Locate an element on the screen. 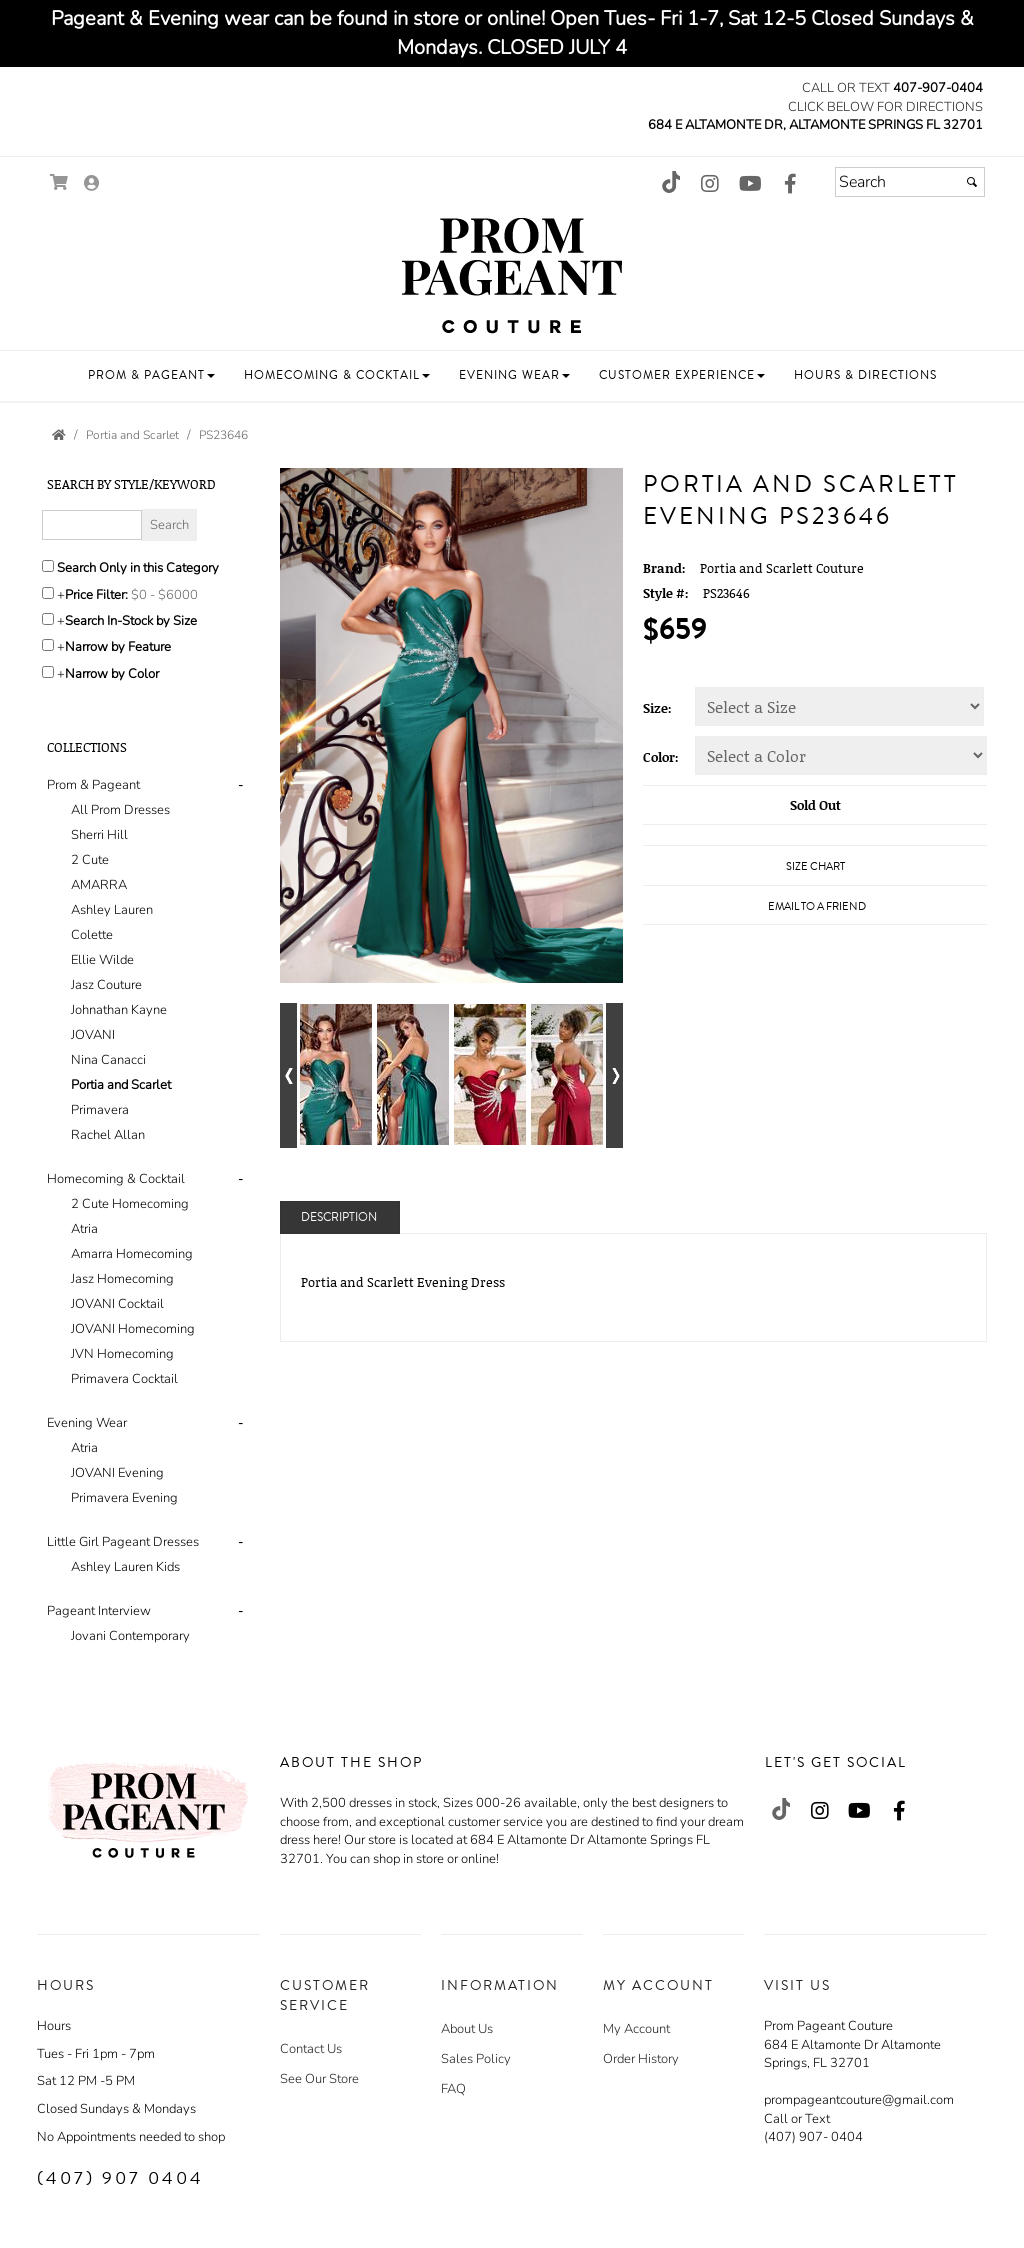 Image resolution: width=1024 pixels, height=2248 pixels. Jovani Contemporary is located at coordinates (130, 1636).